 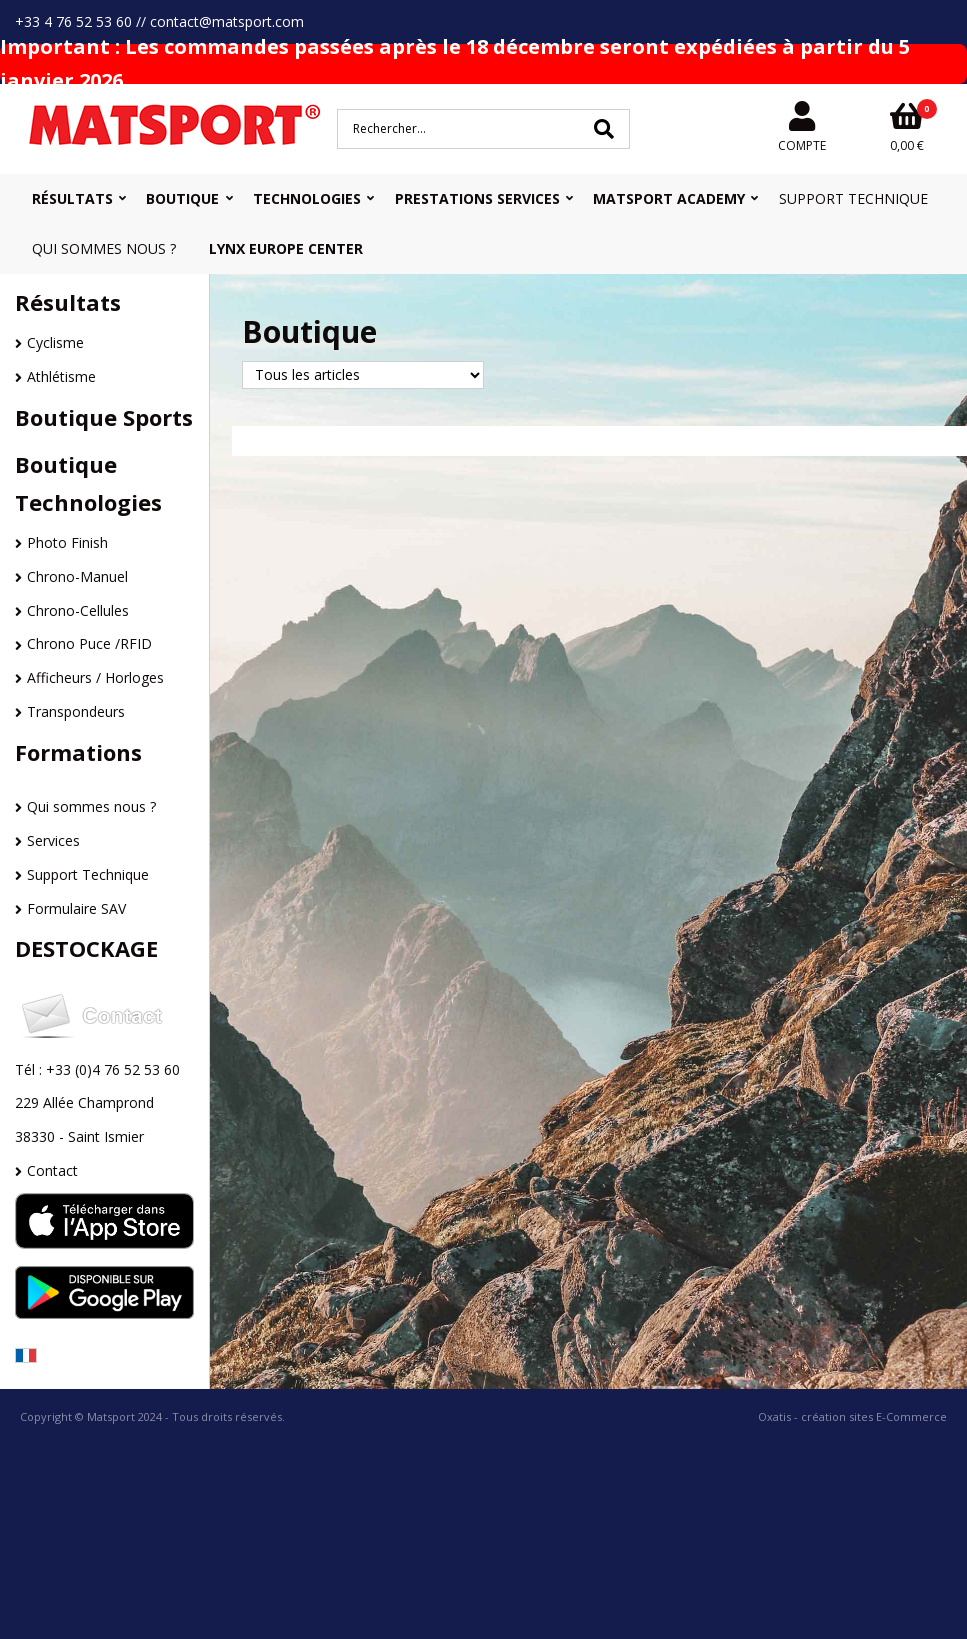 What do you see at coordinates (853, 198) in the screenshot?
I see `Support Technique` at bounding box center [853, 198].